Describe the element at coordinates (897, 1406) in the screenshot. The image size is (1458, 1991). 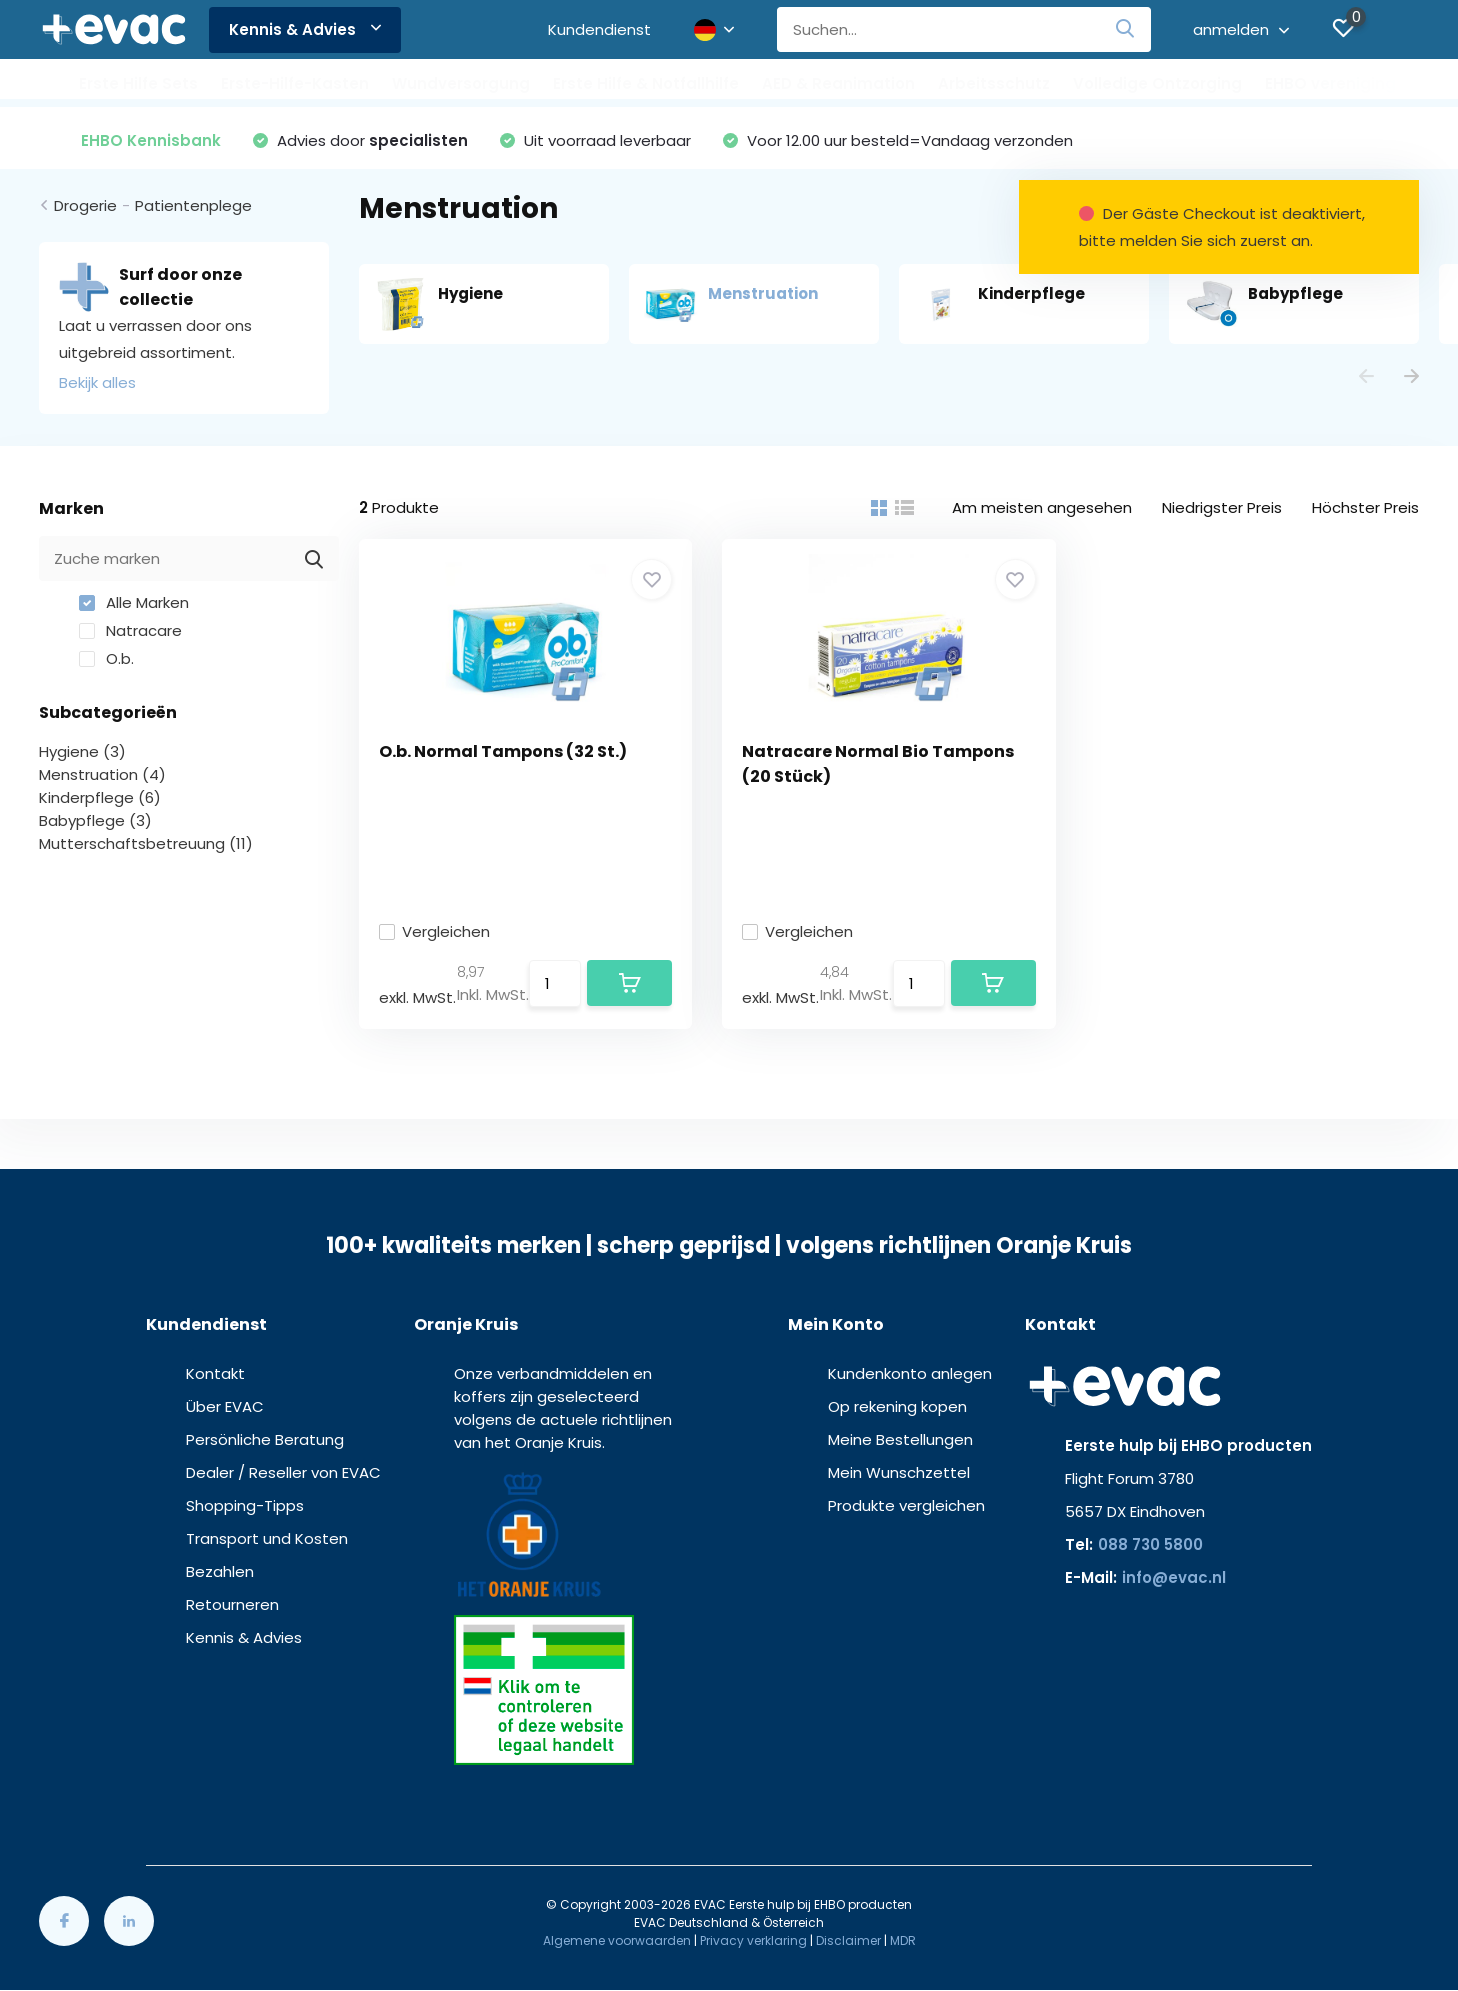
I see `Op rekening kopen` at that location.